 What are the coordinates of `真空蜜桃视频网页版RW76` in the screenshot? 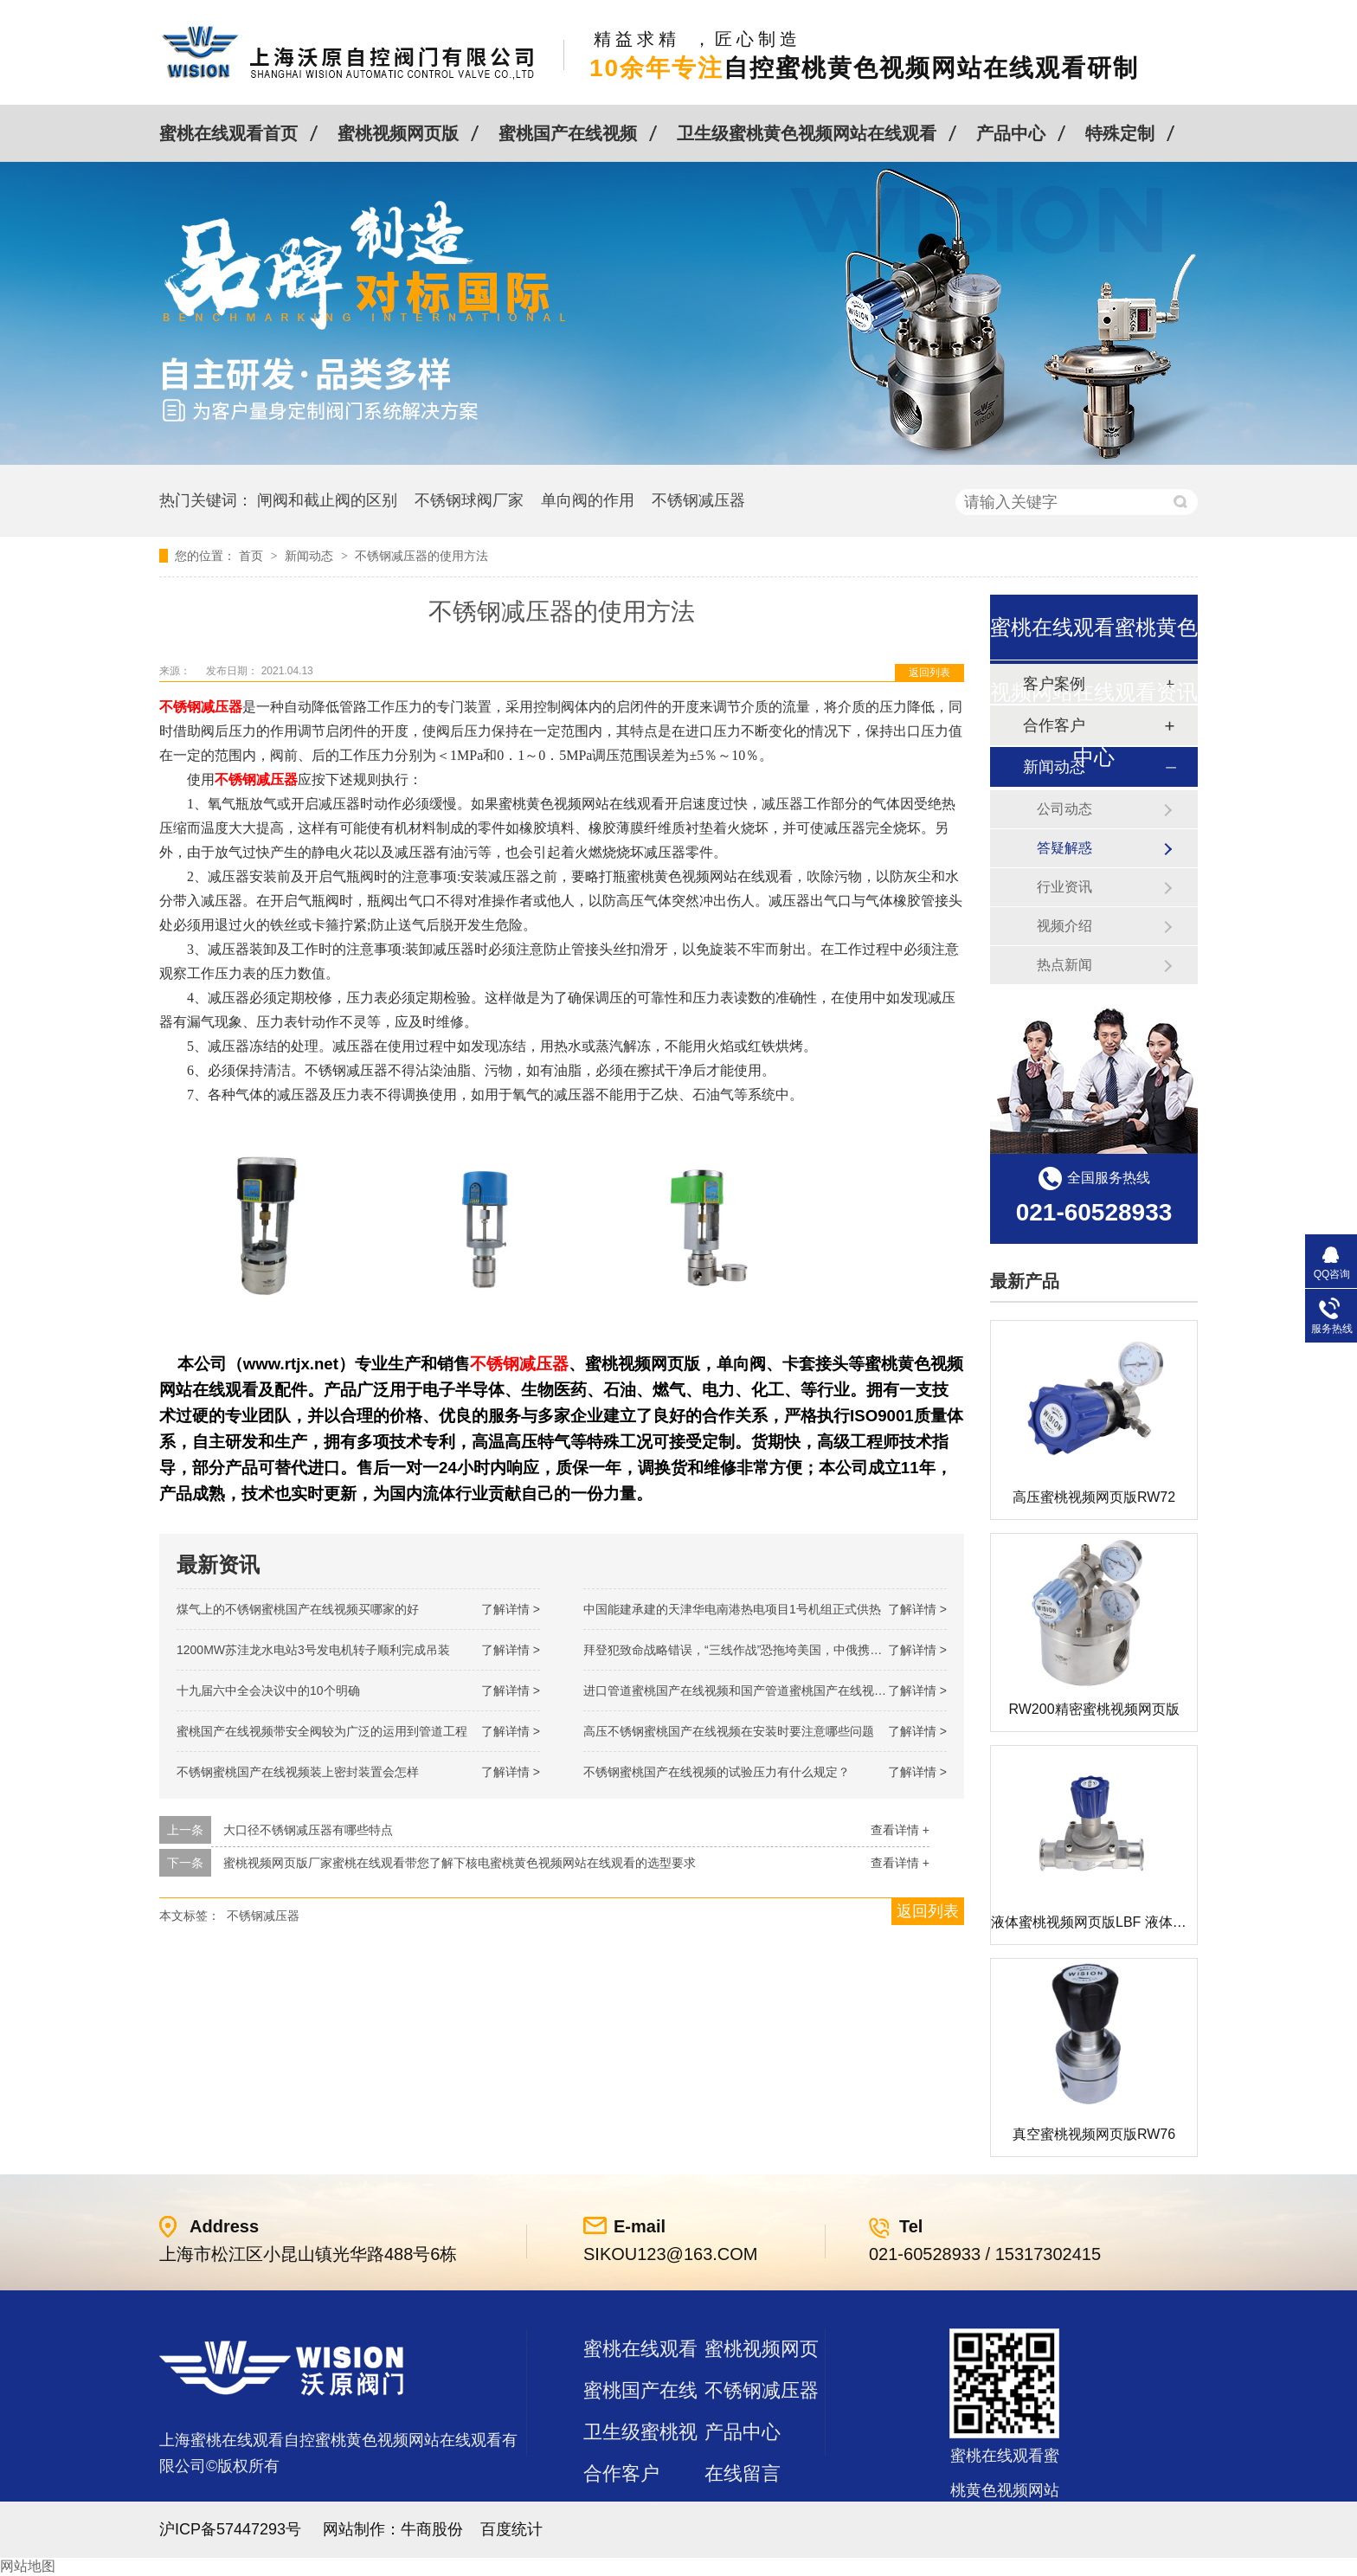 It's located at (1094, 2134).